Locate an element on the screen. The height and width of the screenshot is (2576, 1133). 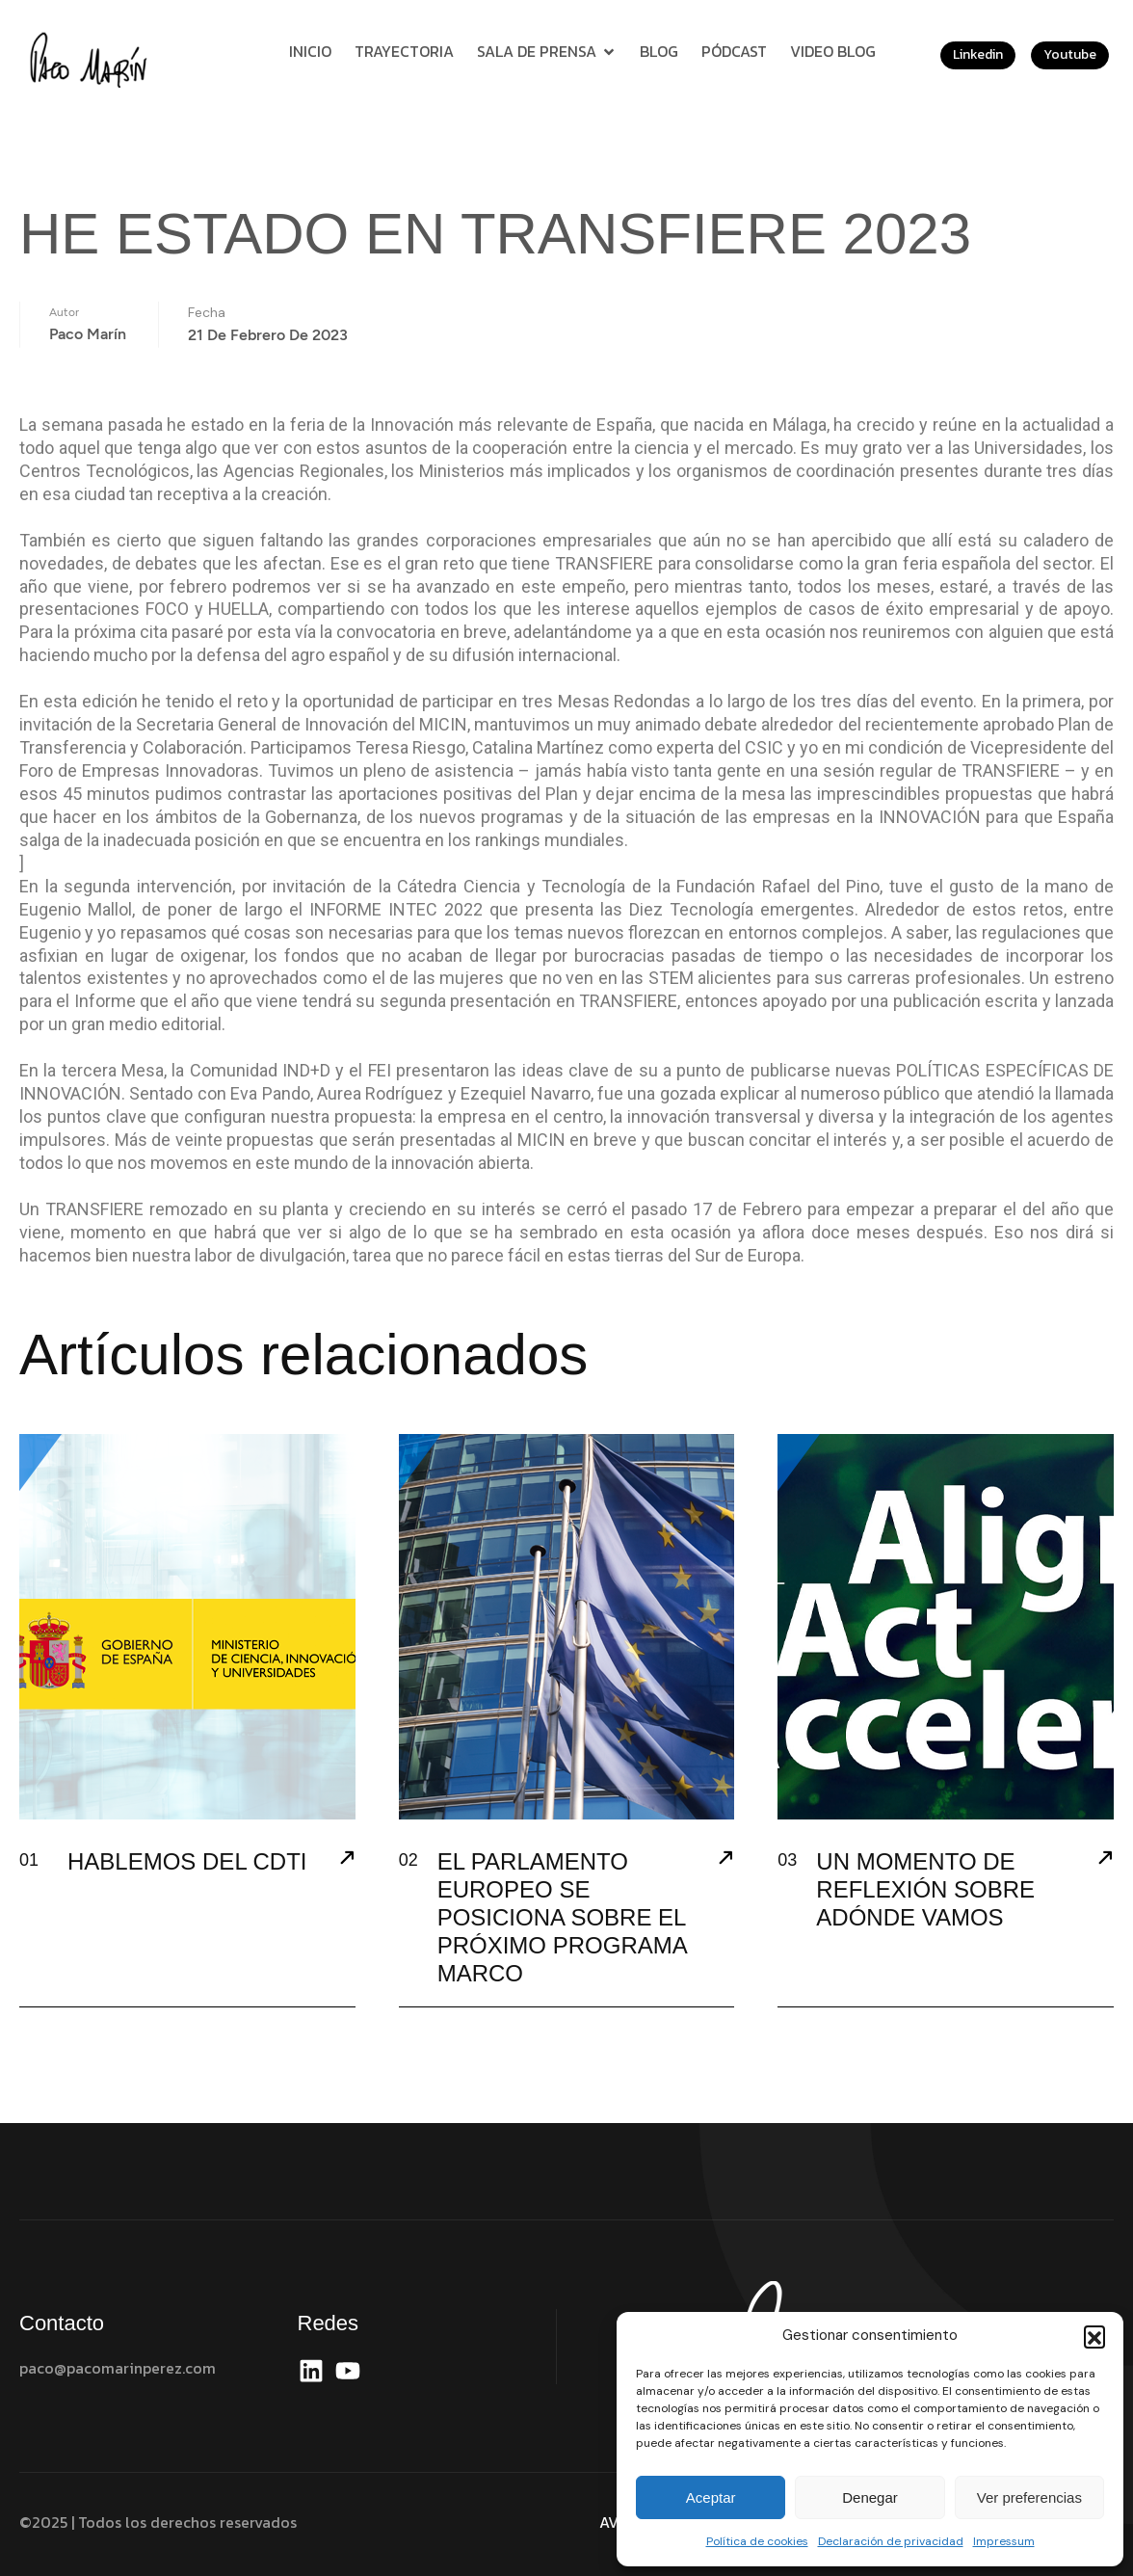
Declaración de privacidad is located at coordinates (890, 2541).